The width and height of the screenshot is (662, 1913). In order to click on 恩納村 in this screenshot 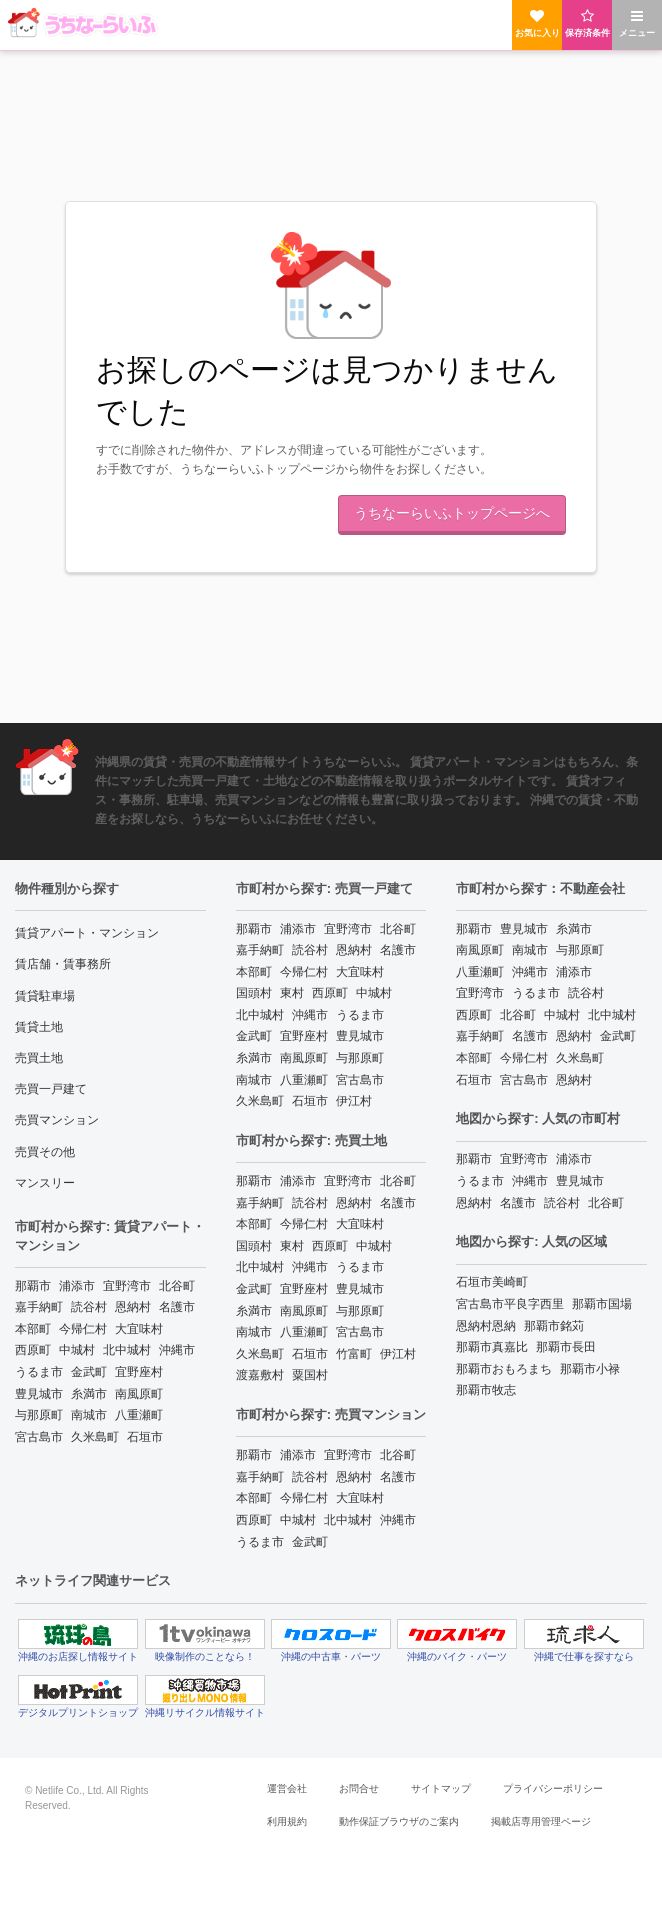, I will do `click(133, 1307)`.